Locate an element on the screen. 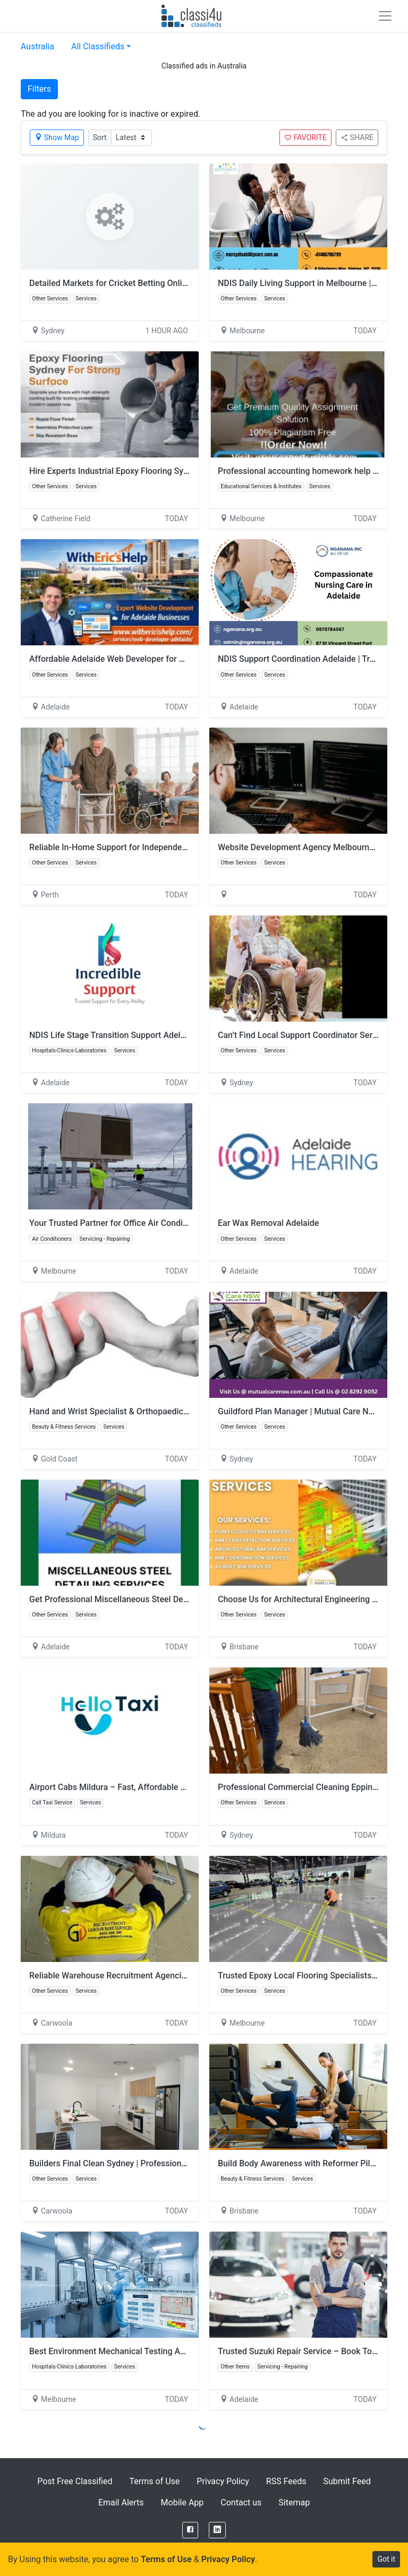 This screenshot has width=408, height=2576. Detailed Markets for Cricket Betting Online and Match Stats is located at coordinates (142, 283).